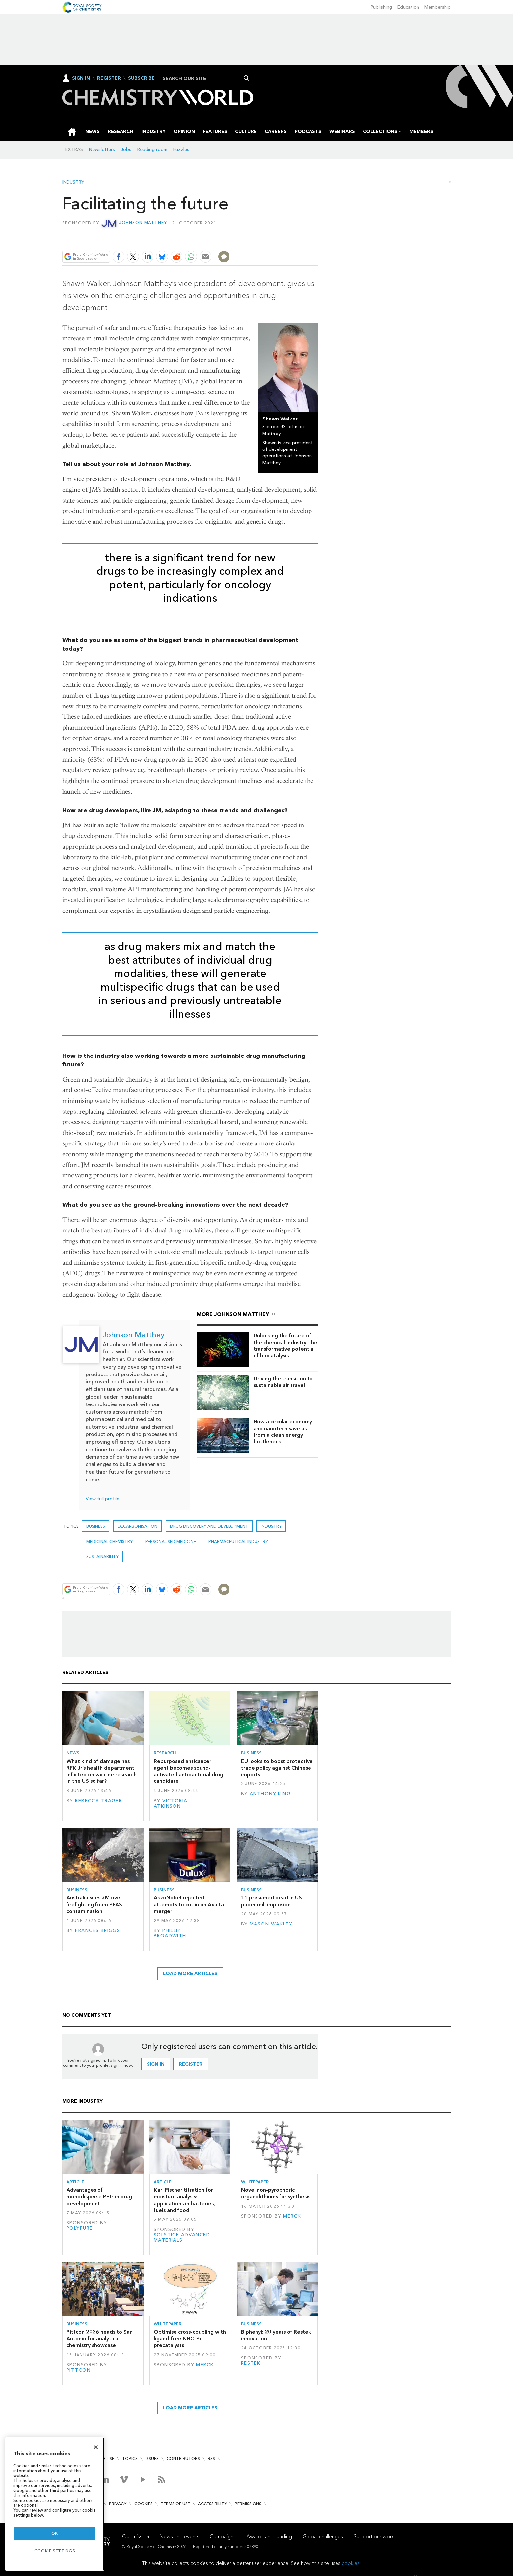  What do you see at coordinates (211, 2458) in the screenshot?
I see `RSS` at bounding box center [211, 2458].